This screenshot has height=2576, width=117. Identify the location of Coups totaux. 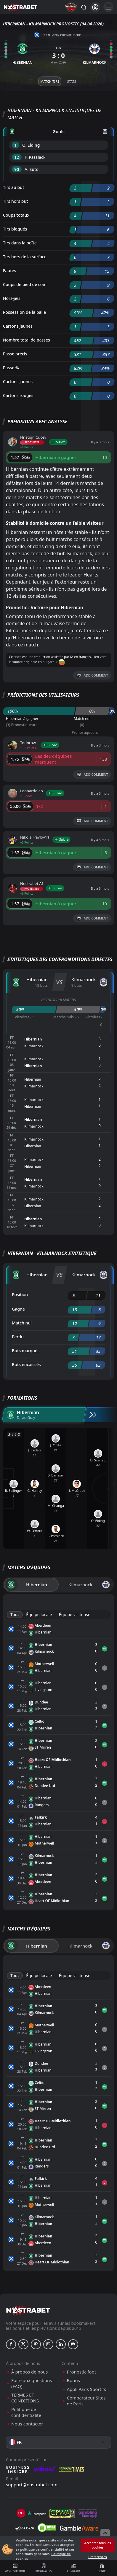
(16, 215).